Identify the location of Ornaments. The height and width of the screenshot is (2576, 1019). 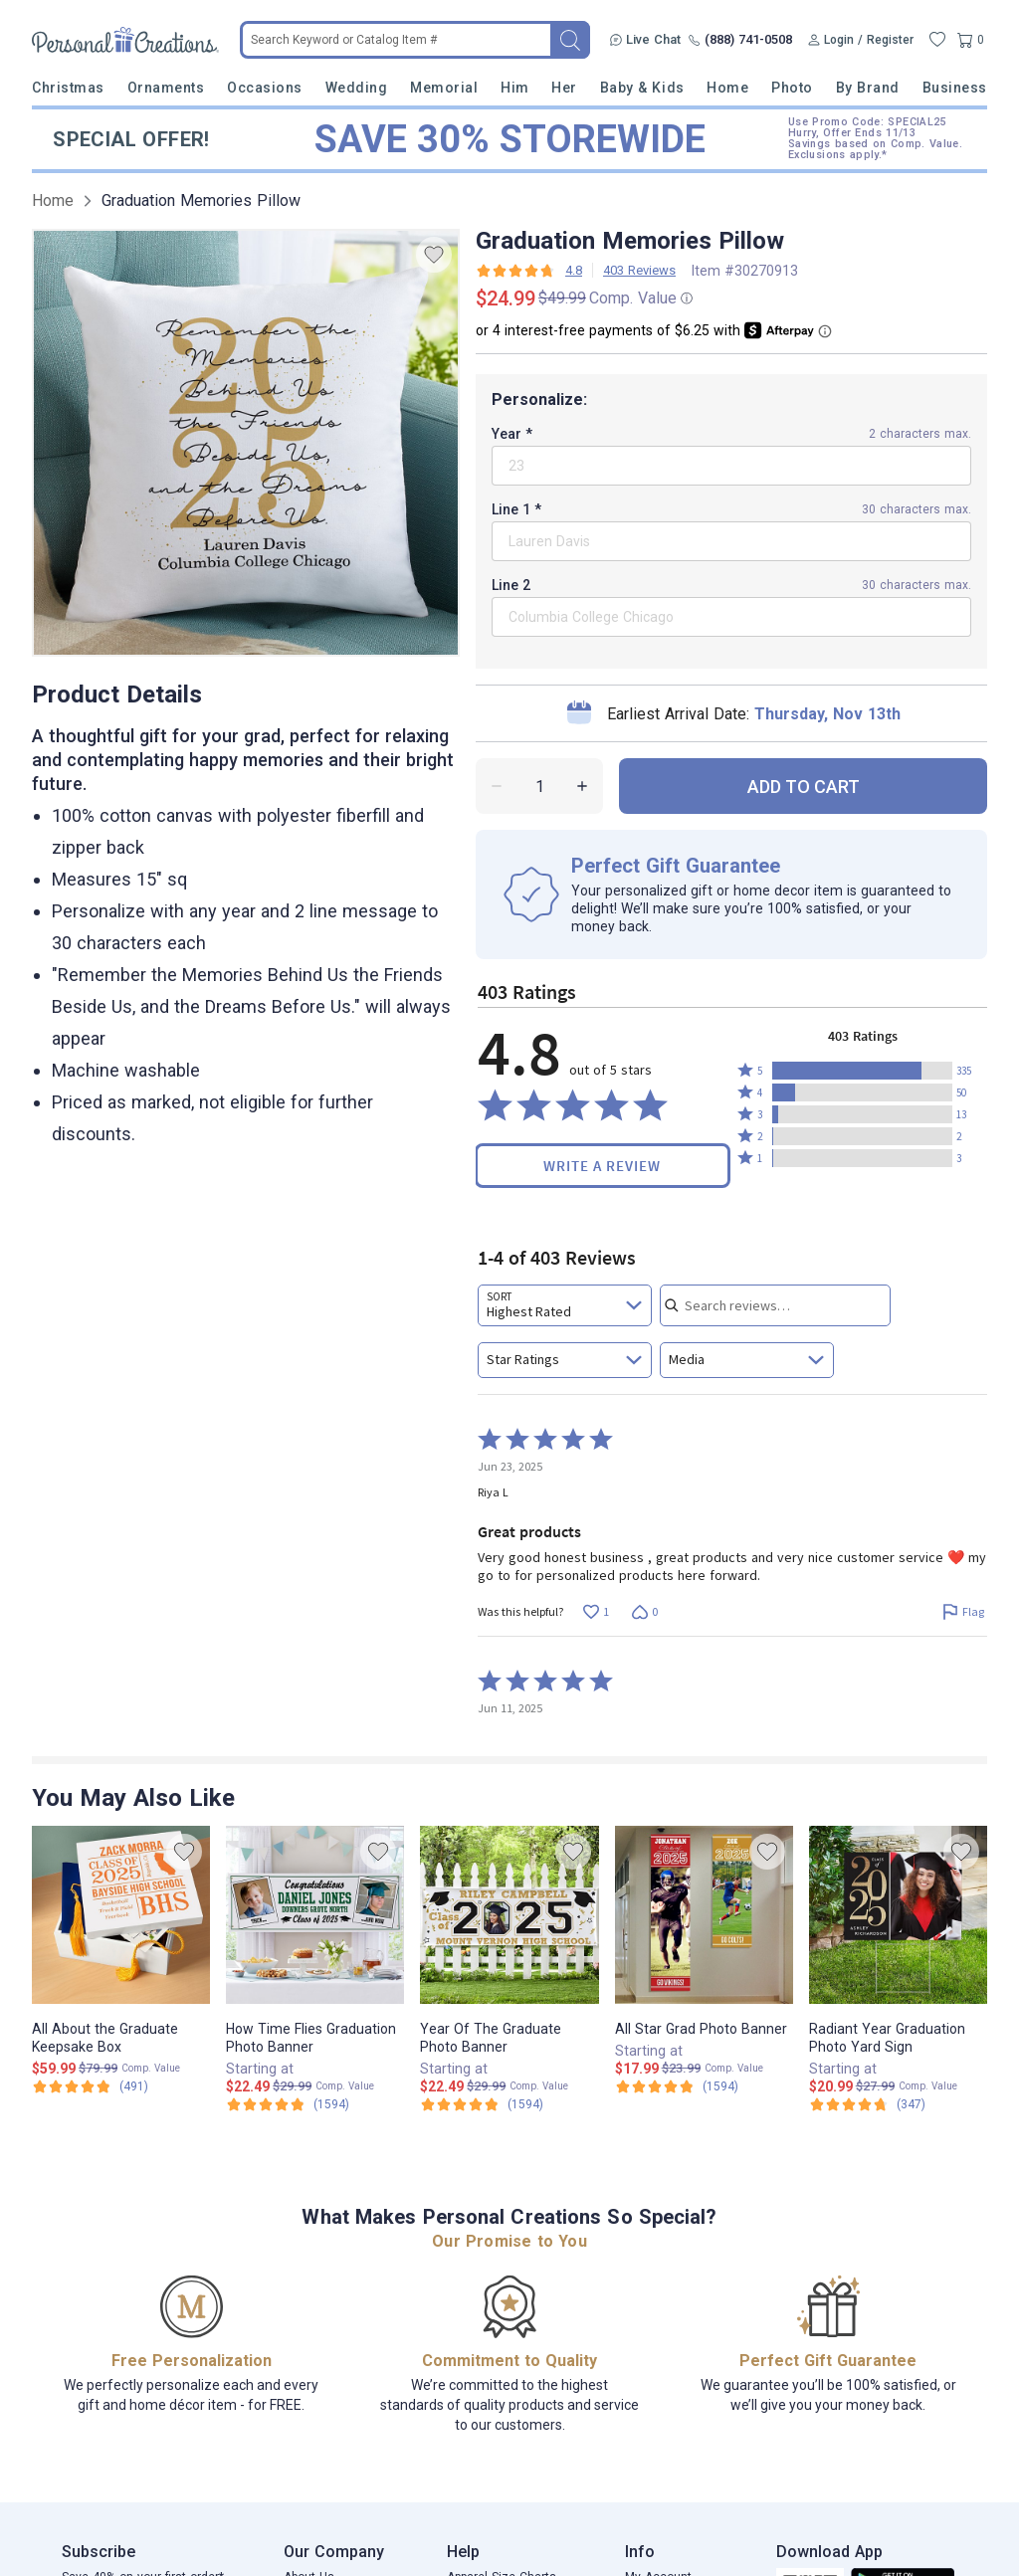
(166, 88).